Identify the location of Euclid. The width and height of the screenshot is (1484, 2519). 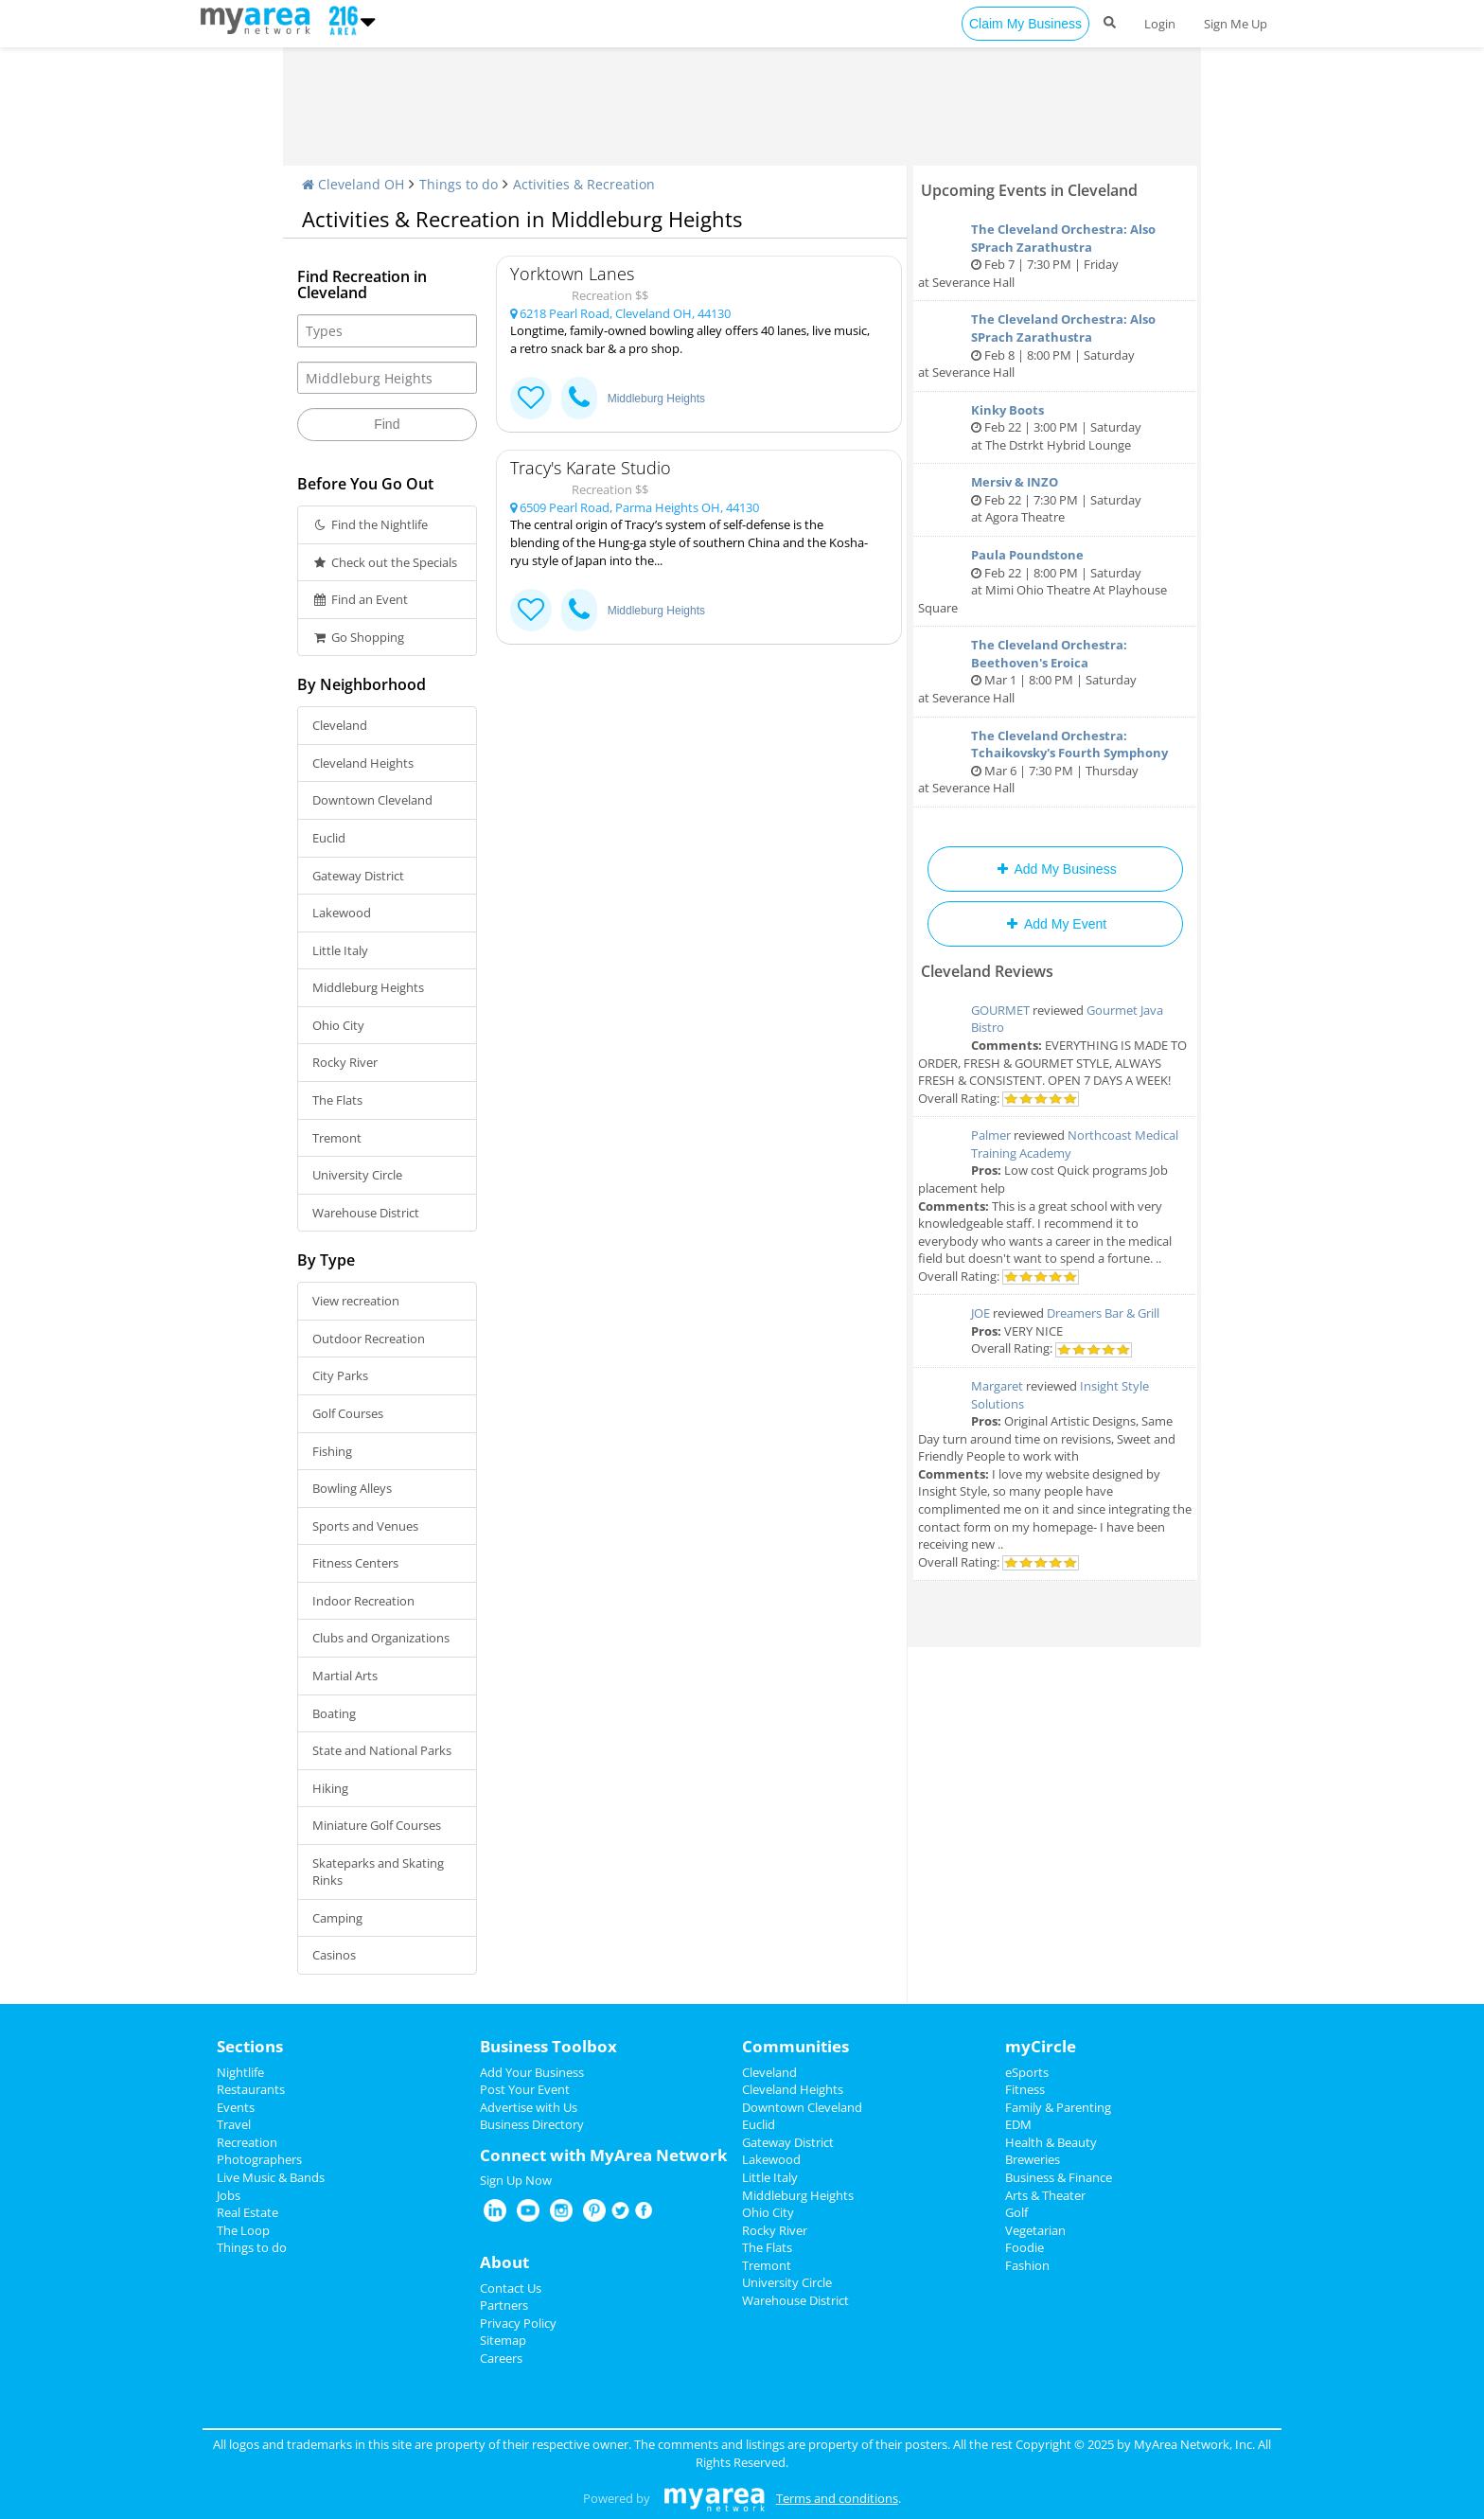
(328, 837).